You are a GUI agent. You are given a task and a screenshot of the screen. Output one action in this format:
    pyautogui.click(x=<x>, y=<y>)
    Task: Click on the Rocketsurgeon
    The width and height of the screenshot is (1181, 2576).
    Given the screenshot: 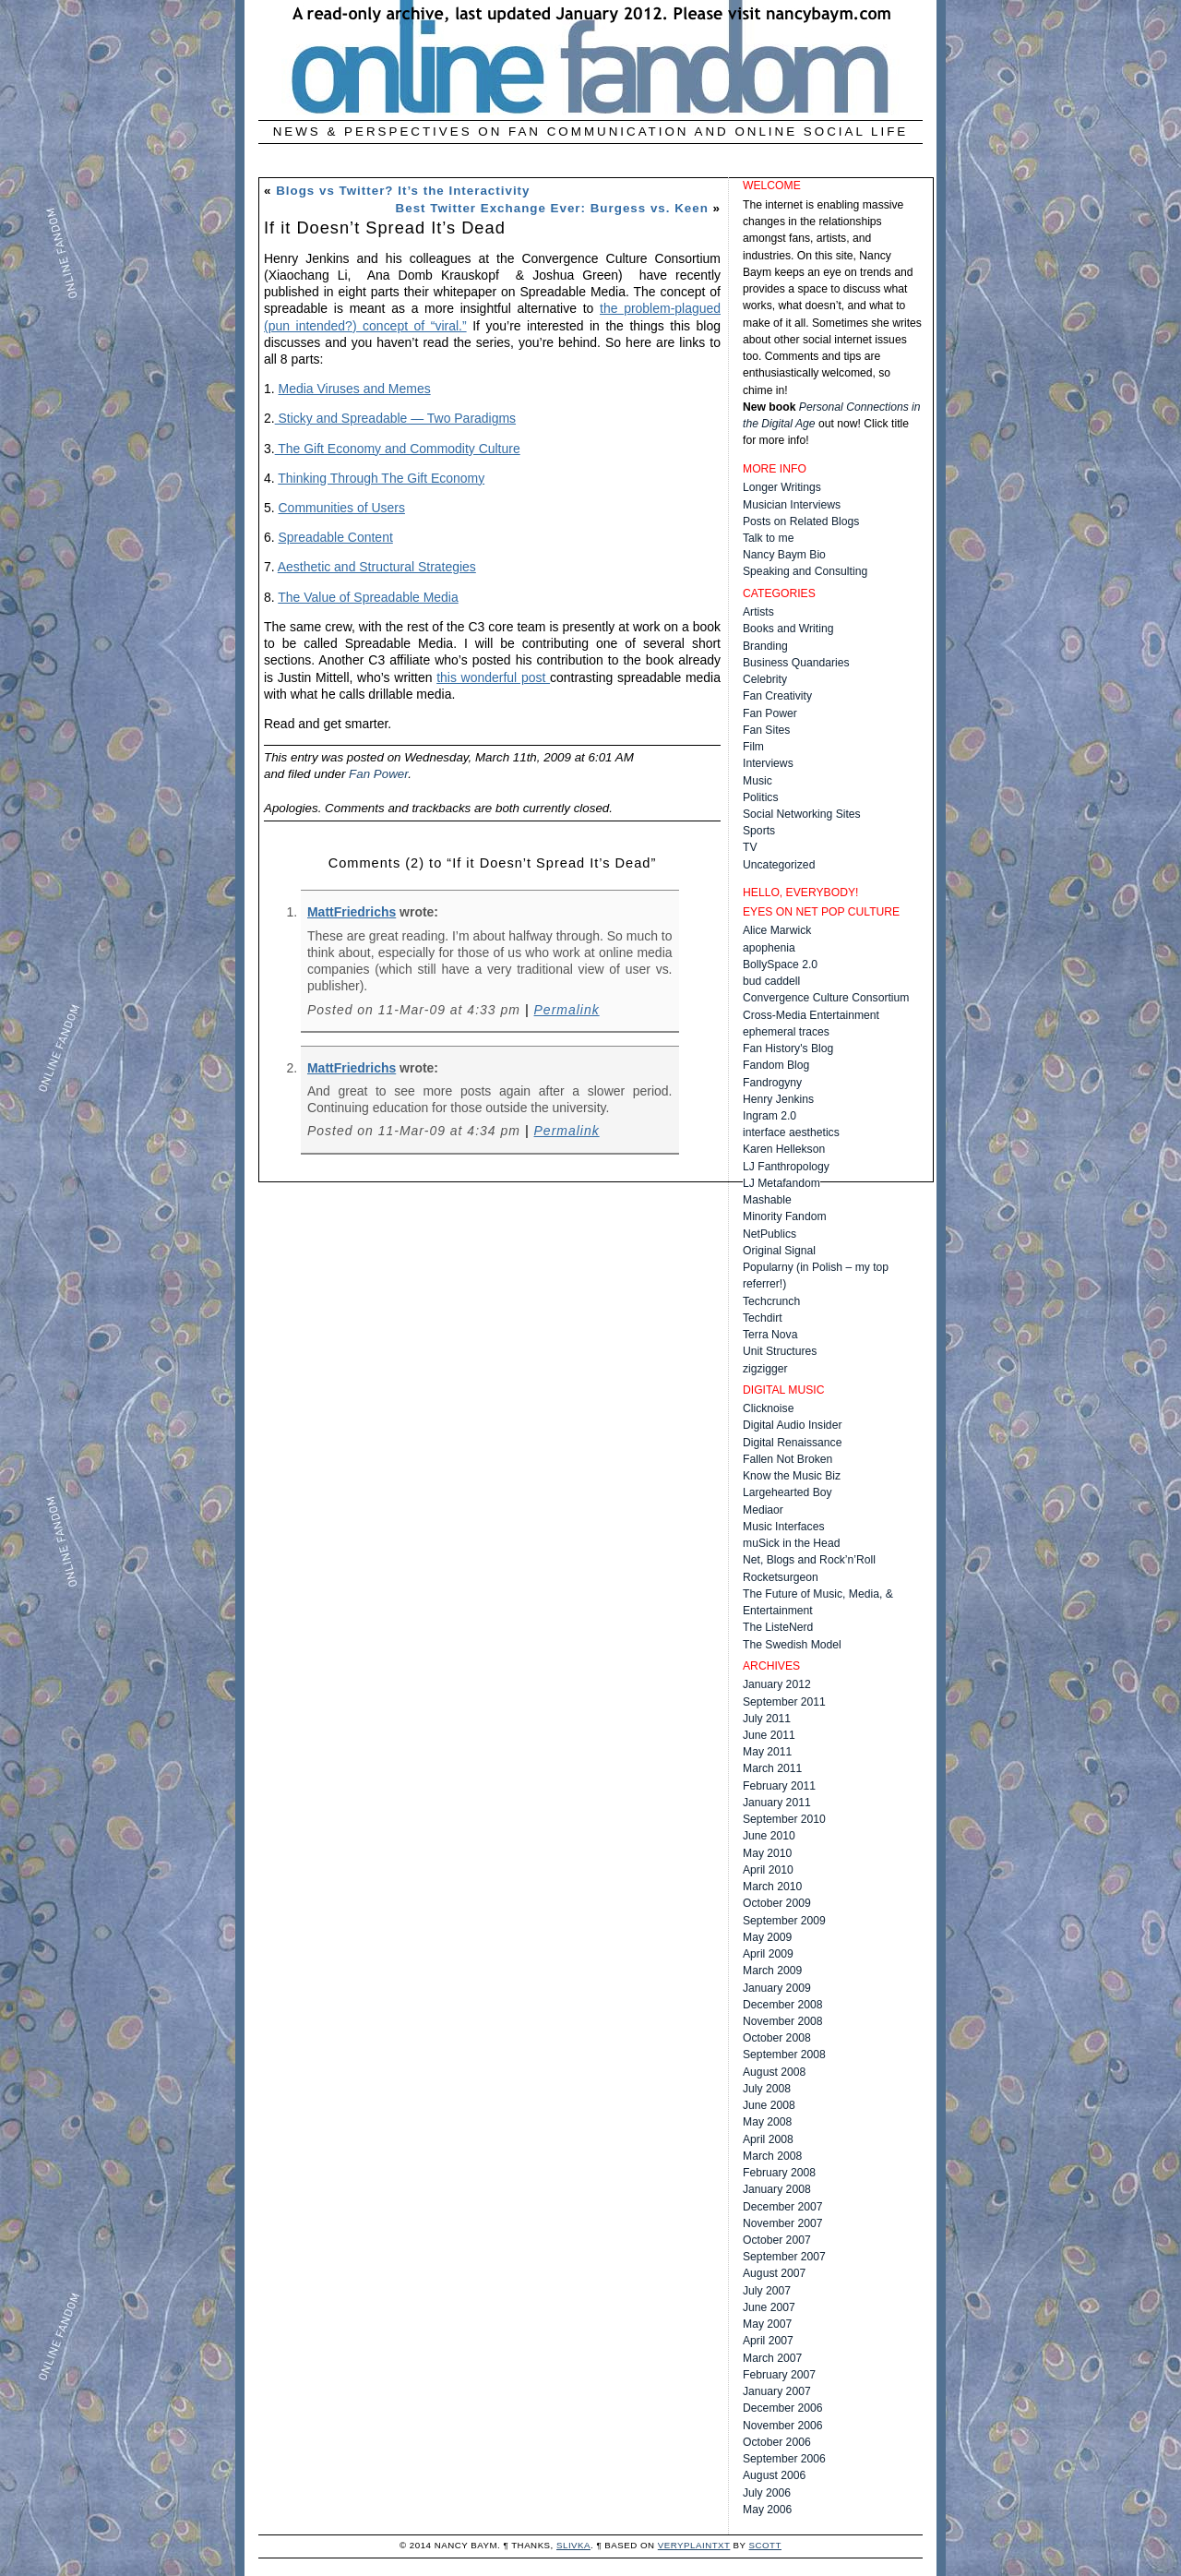 What is the action you would take?
    pyautogui.click(x=780, y=1577)
    